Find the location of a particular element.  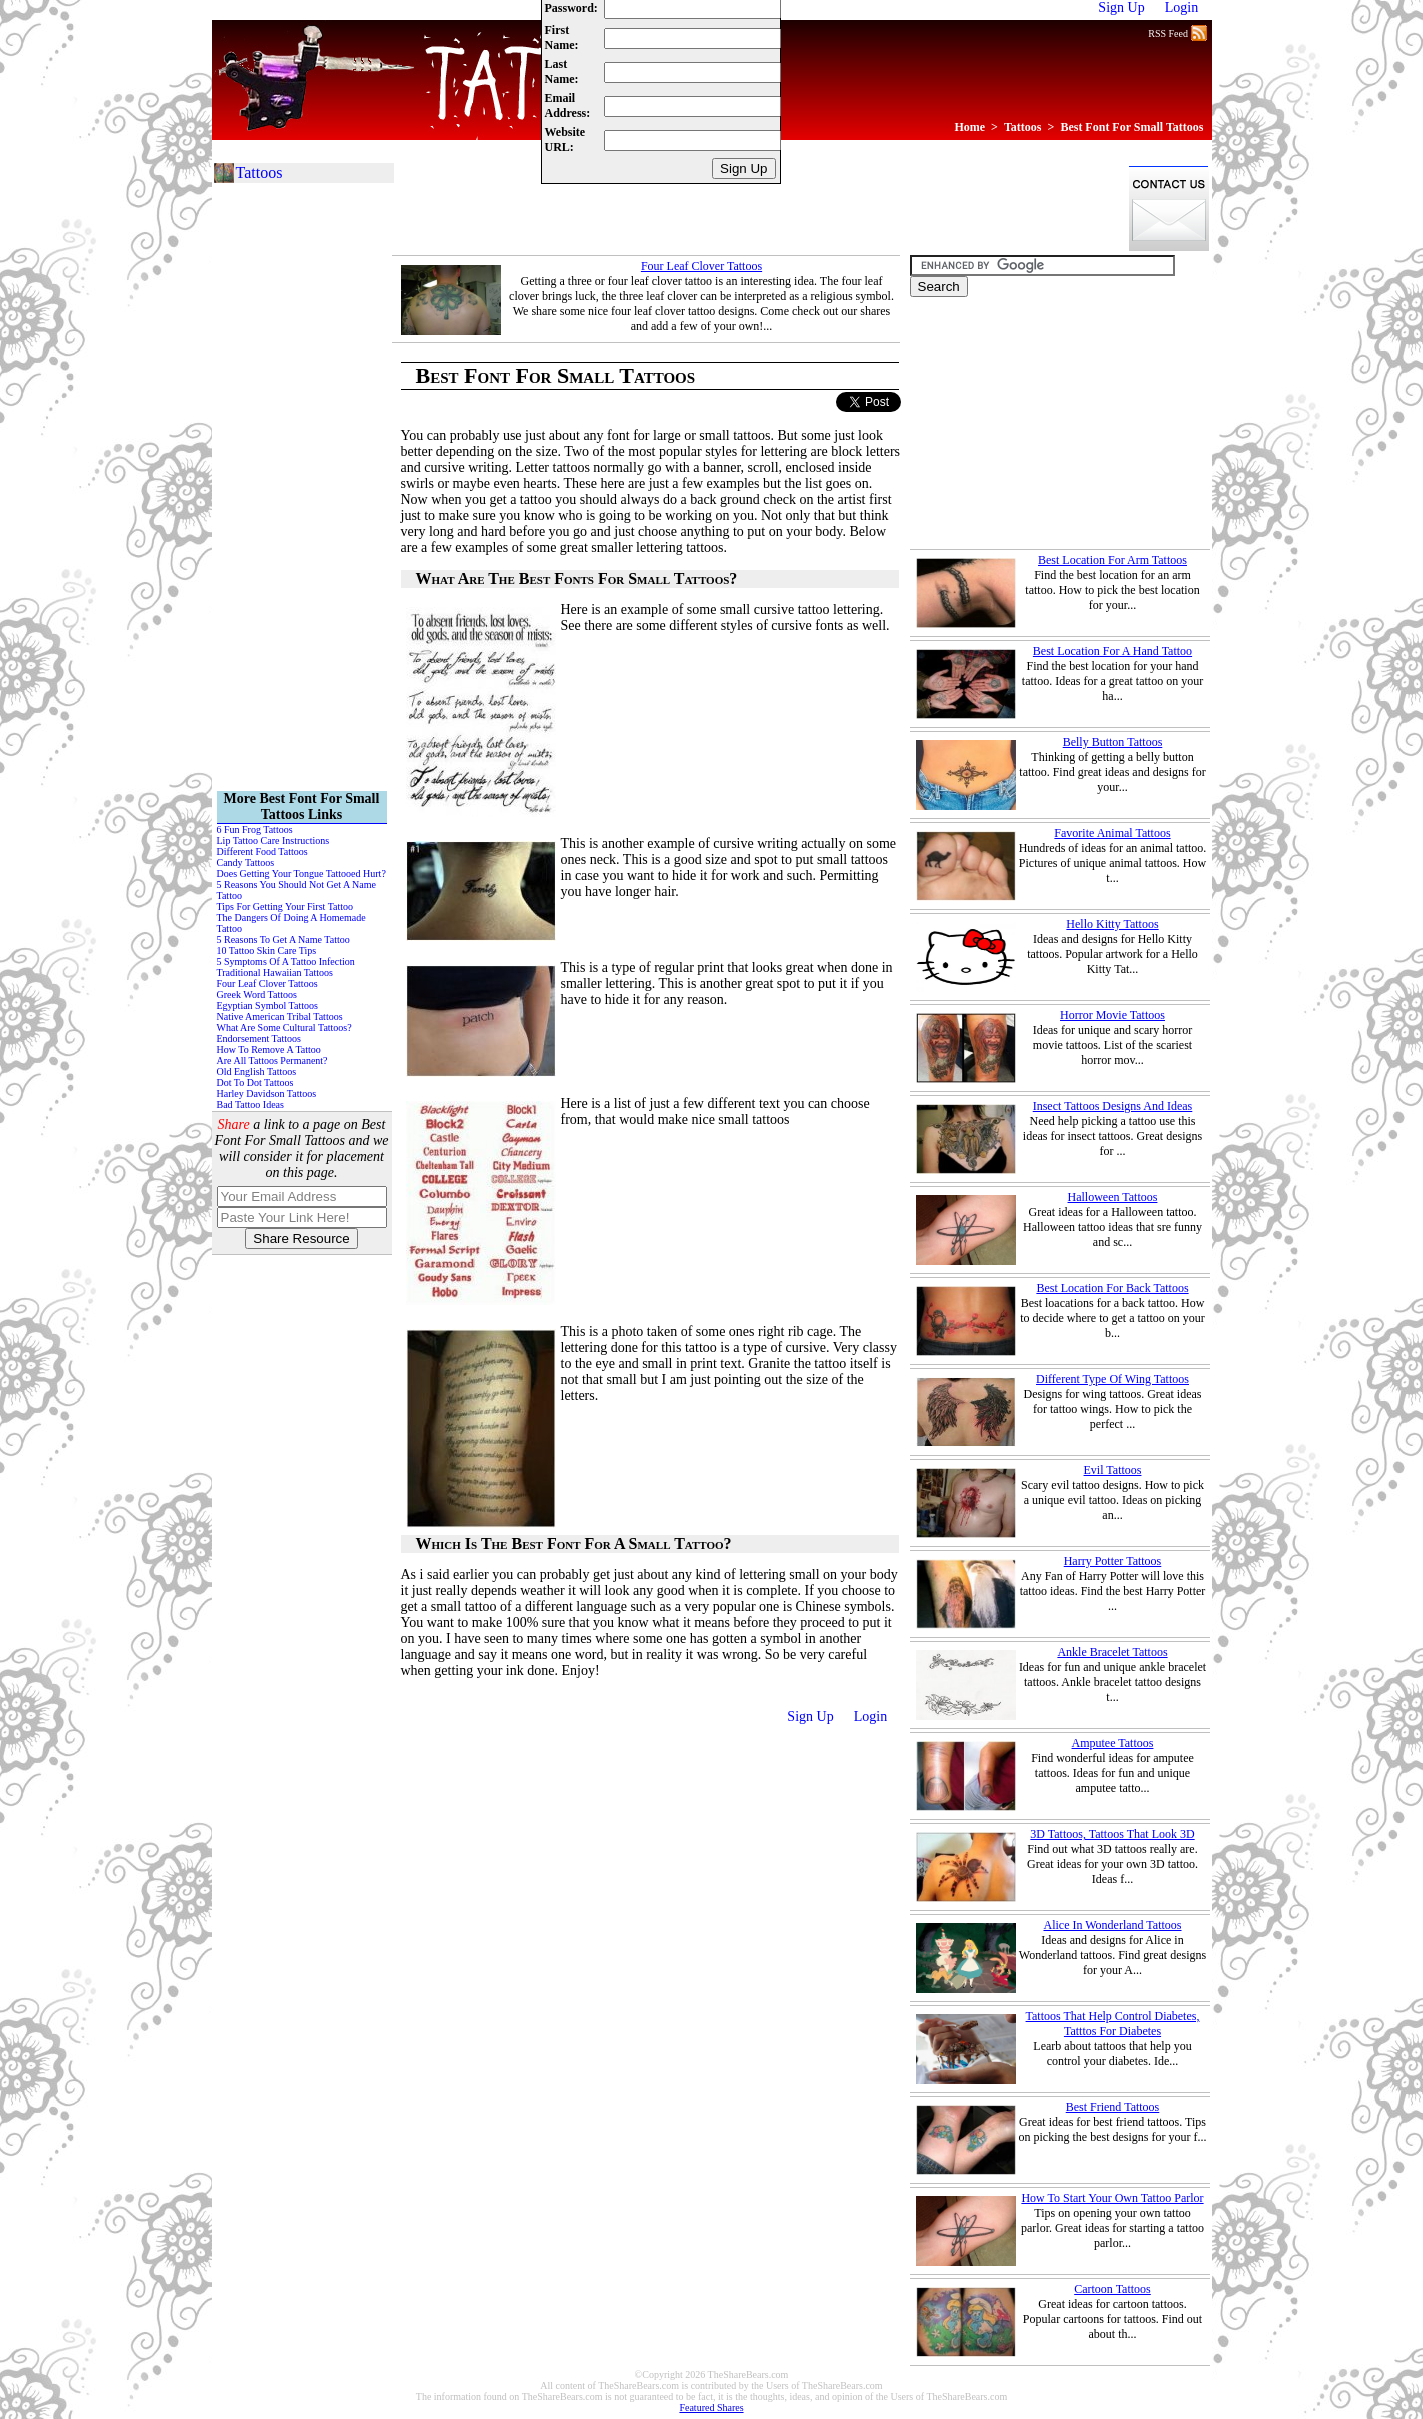

Favorite Animal Tattoos is located at coordinates (1112, 833).